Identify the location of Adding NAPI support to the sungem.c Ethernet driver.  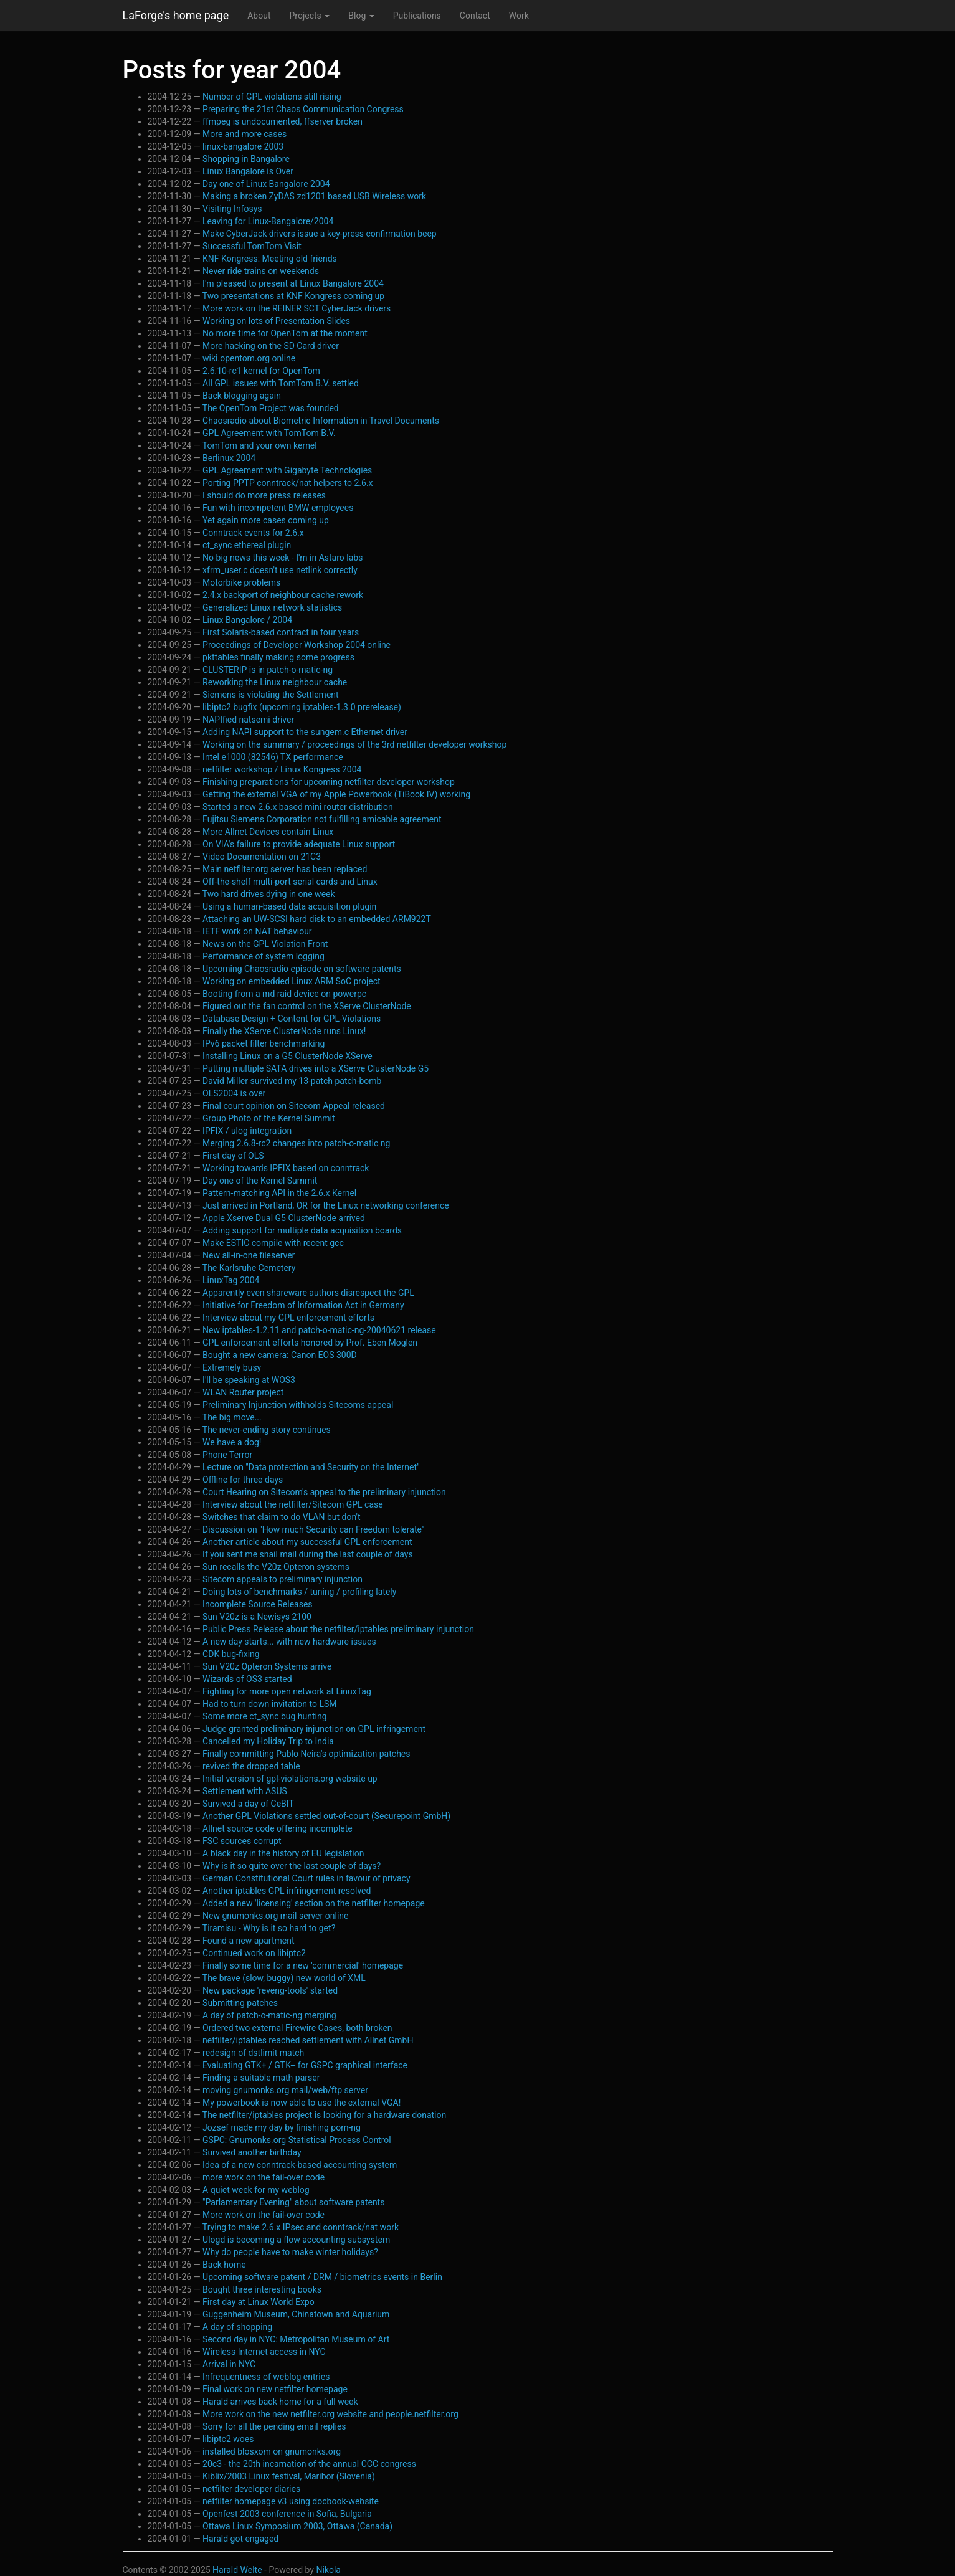
(304, 732).